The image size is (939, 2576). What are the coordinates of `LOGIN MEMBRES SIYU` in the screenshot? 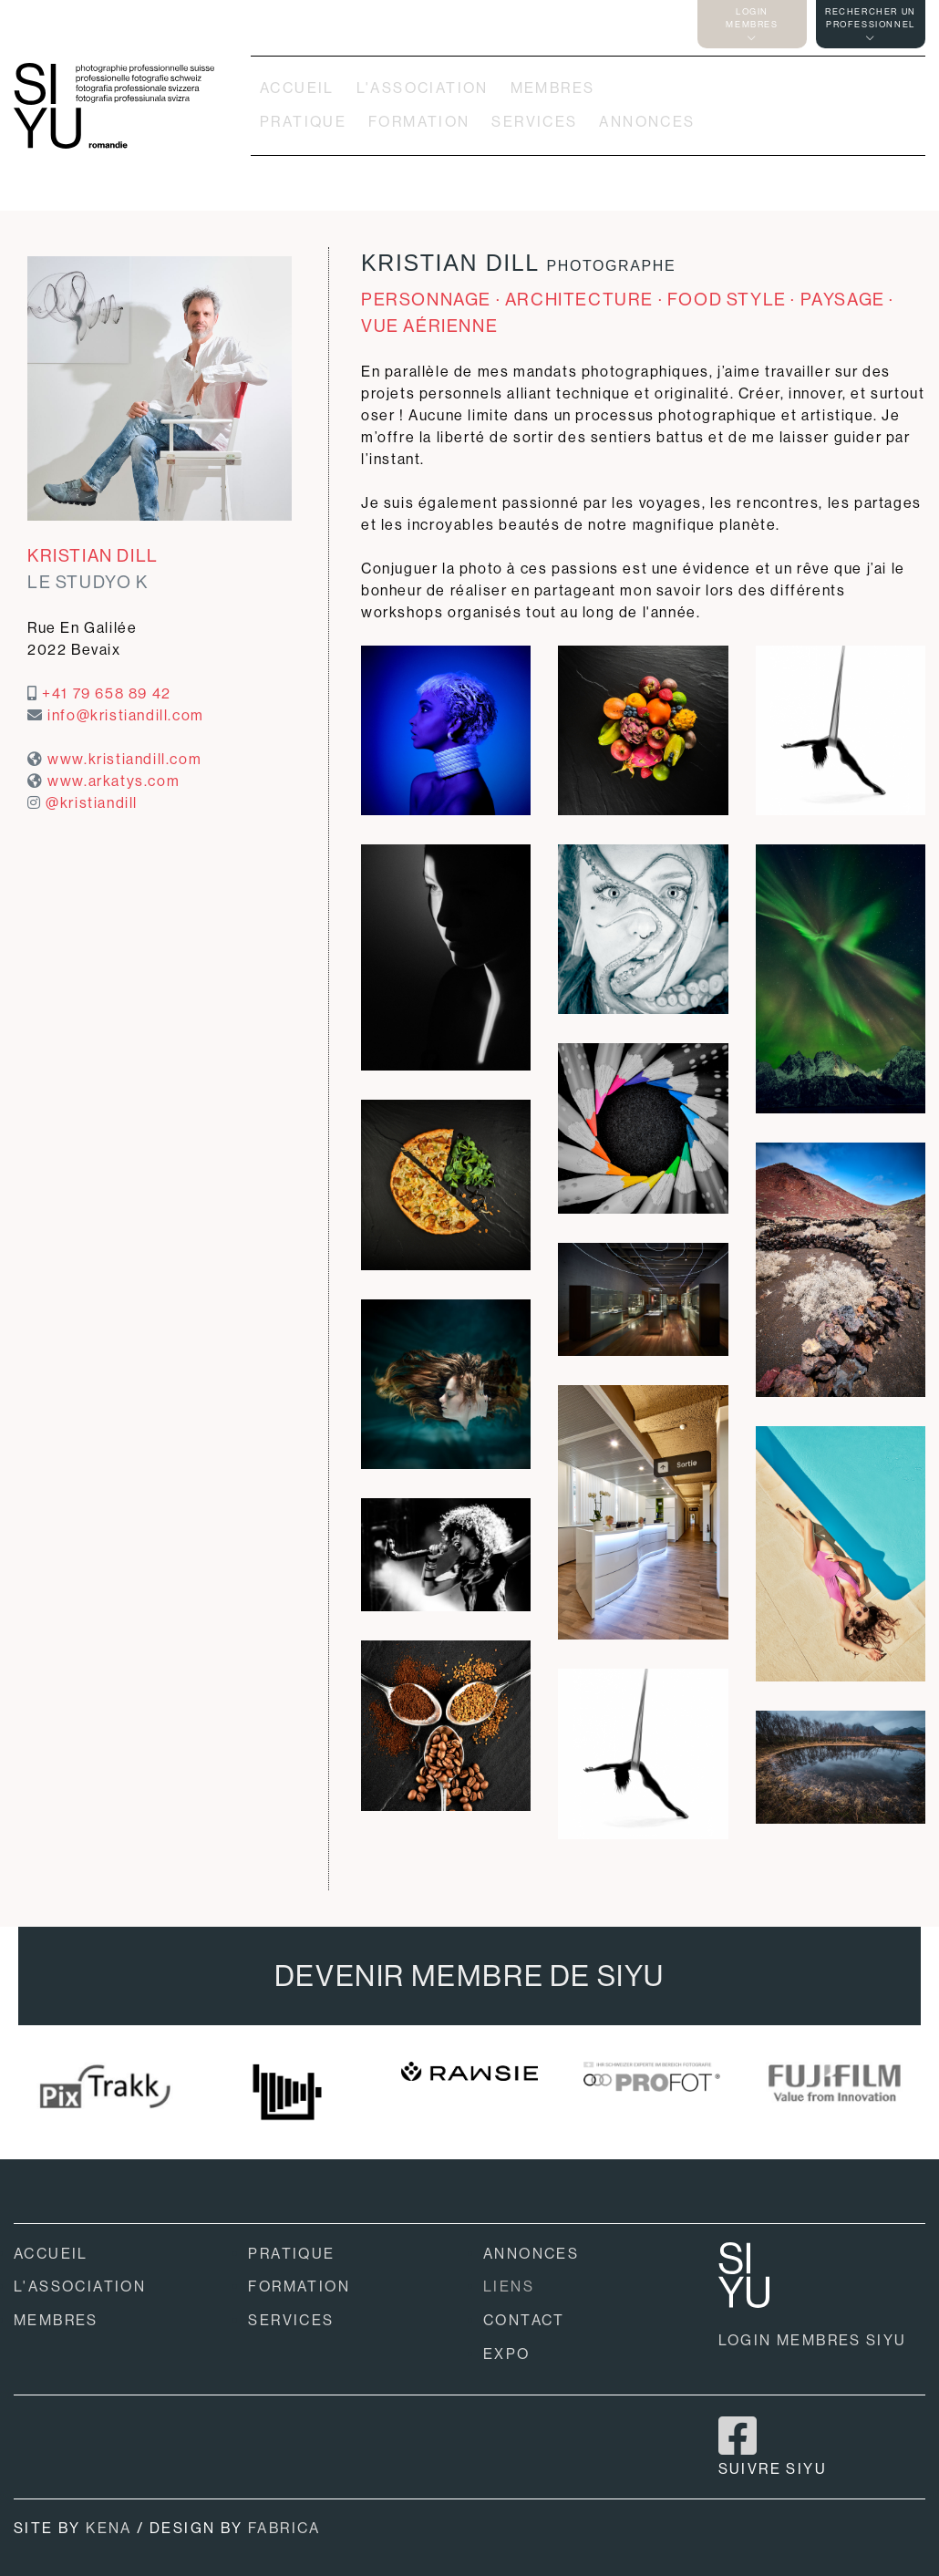 It's located at (812, 2340).